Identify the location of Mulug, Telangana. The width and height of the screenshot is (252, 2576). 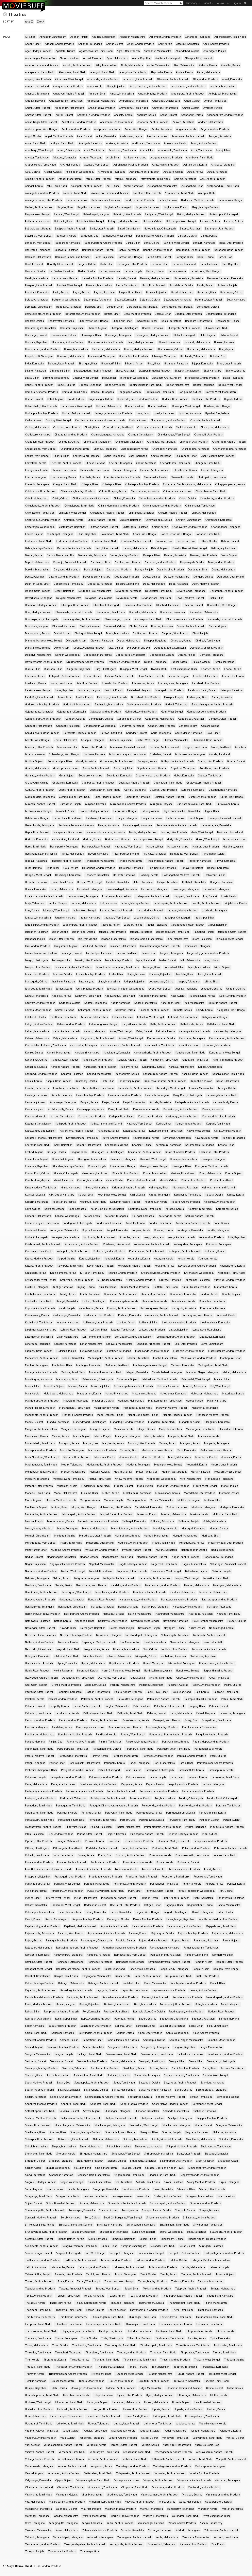
(67, 1528).